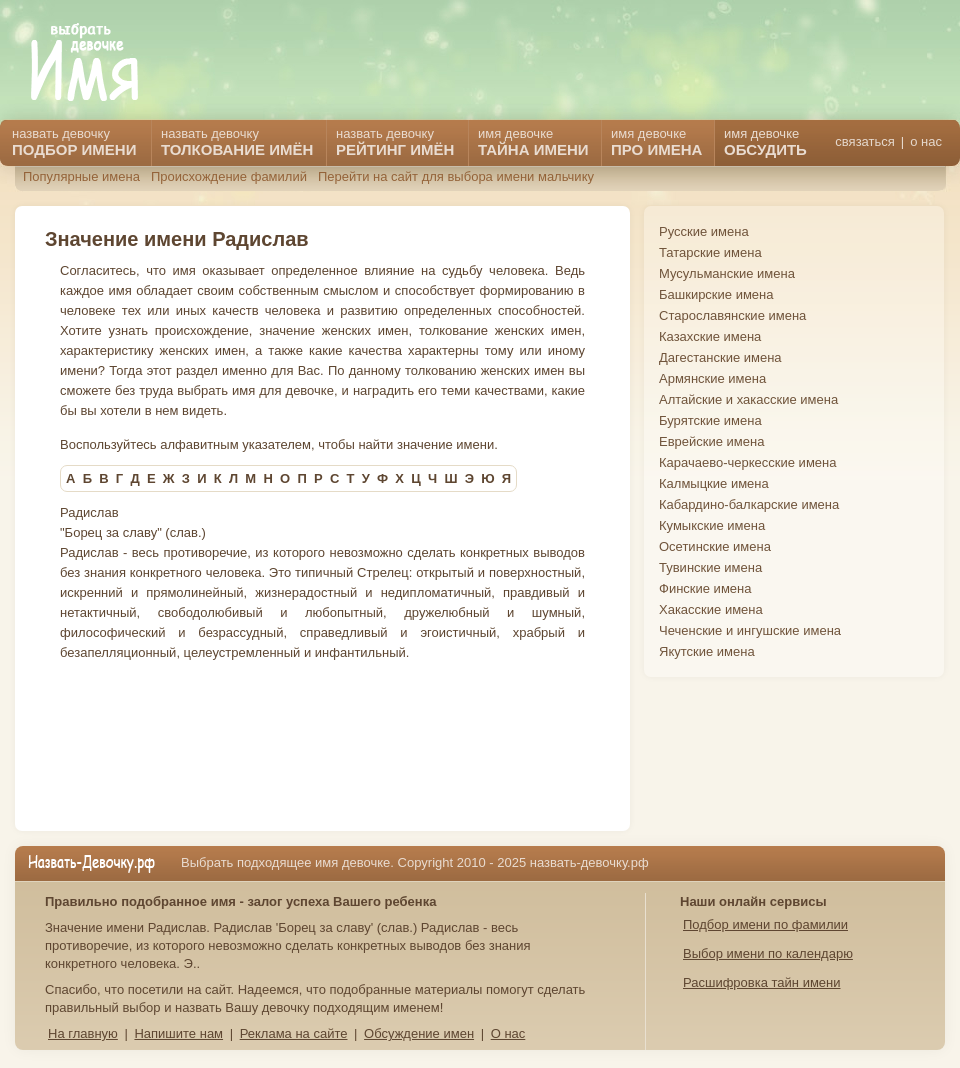 This screenshot has width=960, height=1068. I want to click on связаться, so click(864, 141).